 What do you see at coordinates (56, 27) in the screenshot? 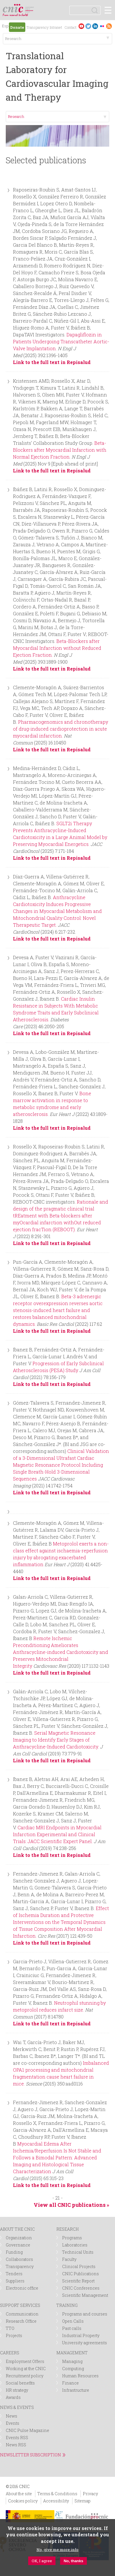
I see `Intranet` at bounding box center [56, 27].